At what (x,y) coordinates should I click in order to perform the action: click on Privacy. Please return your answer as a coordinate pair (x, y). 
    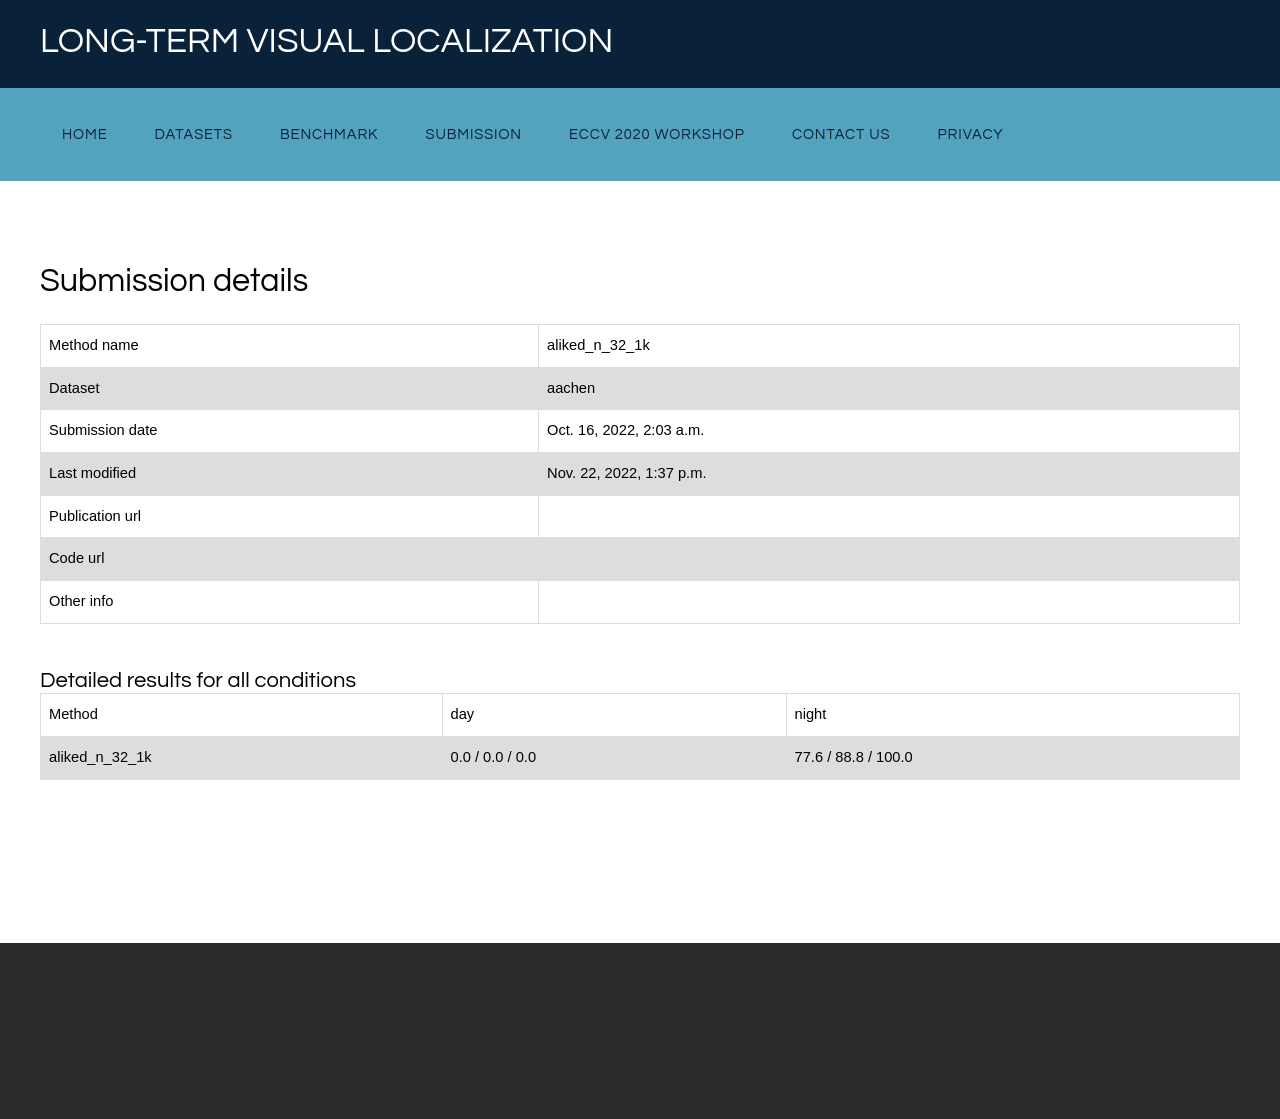
    Looking at the image, I should click on (971, 134).